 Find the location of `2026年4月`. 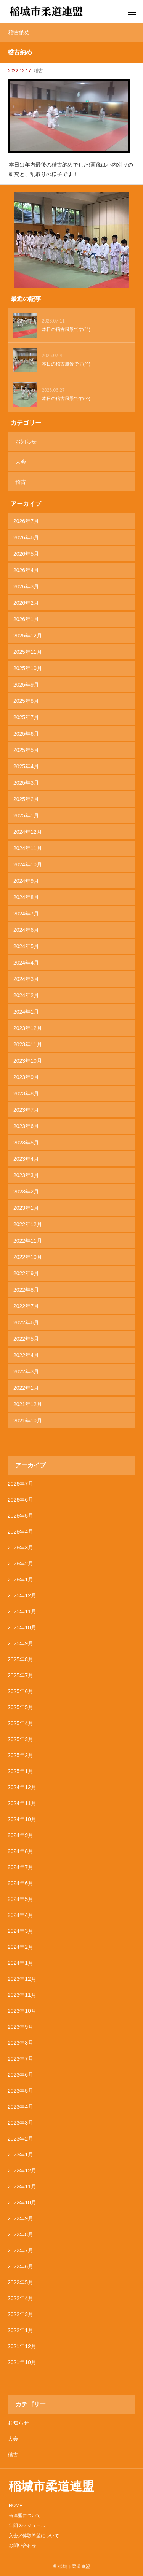

2026年4月 is located at coordinates (26, 570).